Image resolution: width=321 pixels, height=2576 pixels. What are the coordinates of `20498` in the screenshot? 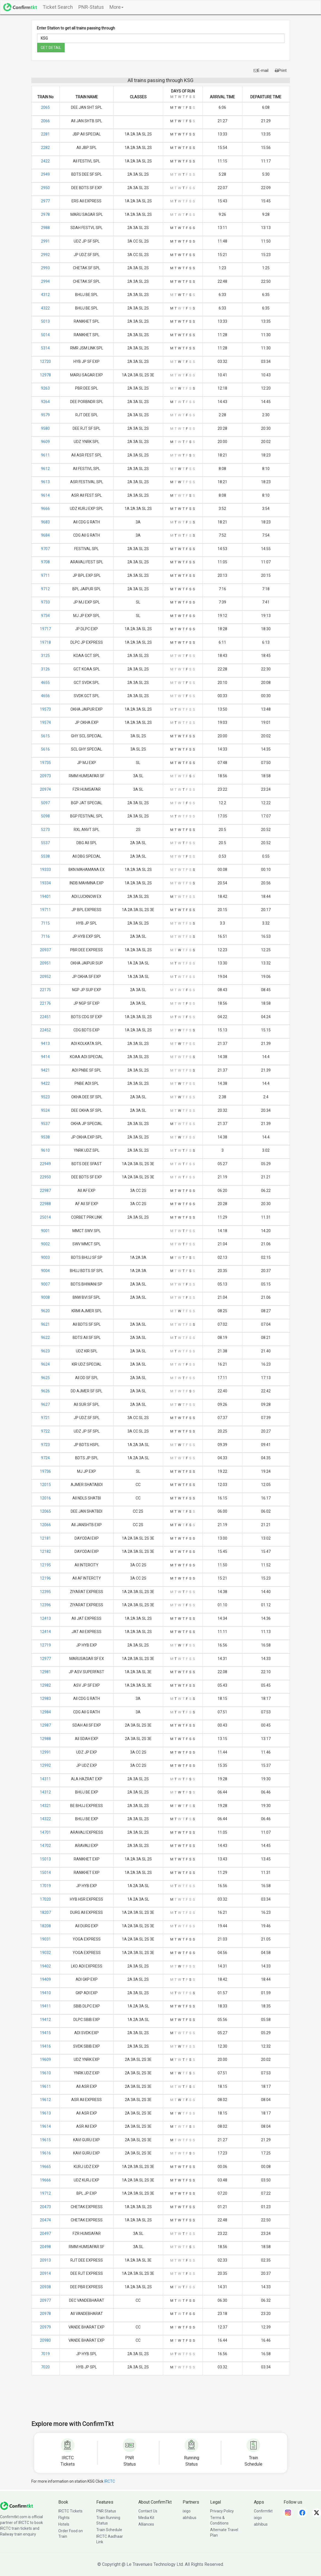 It's located at (45, 2247).